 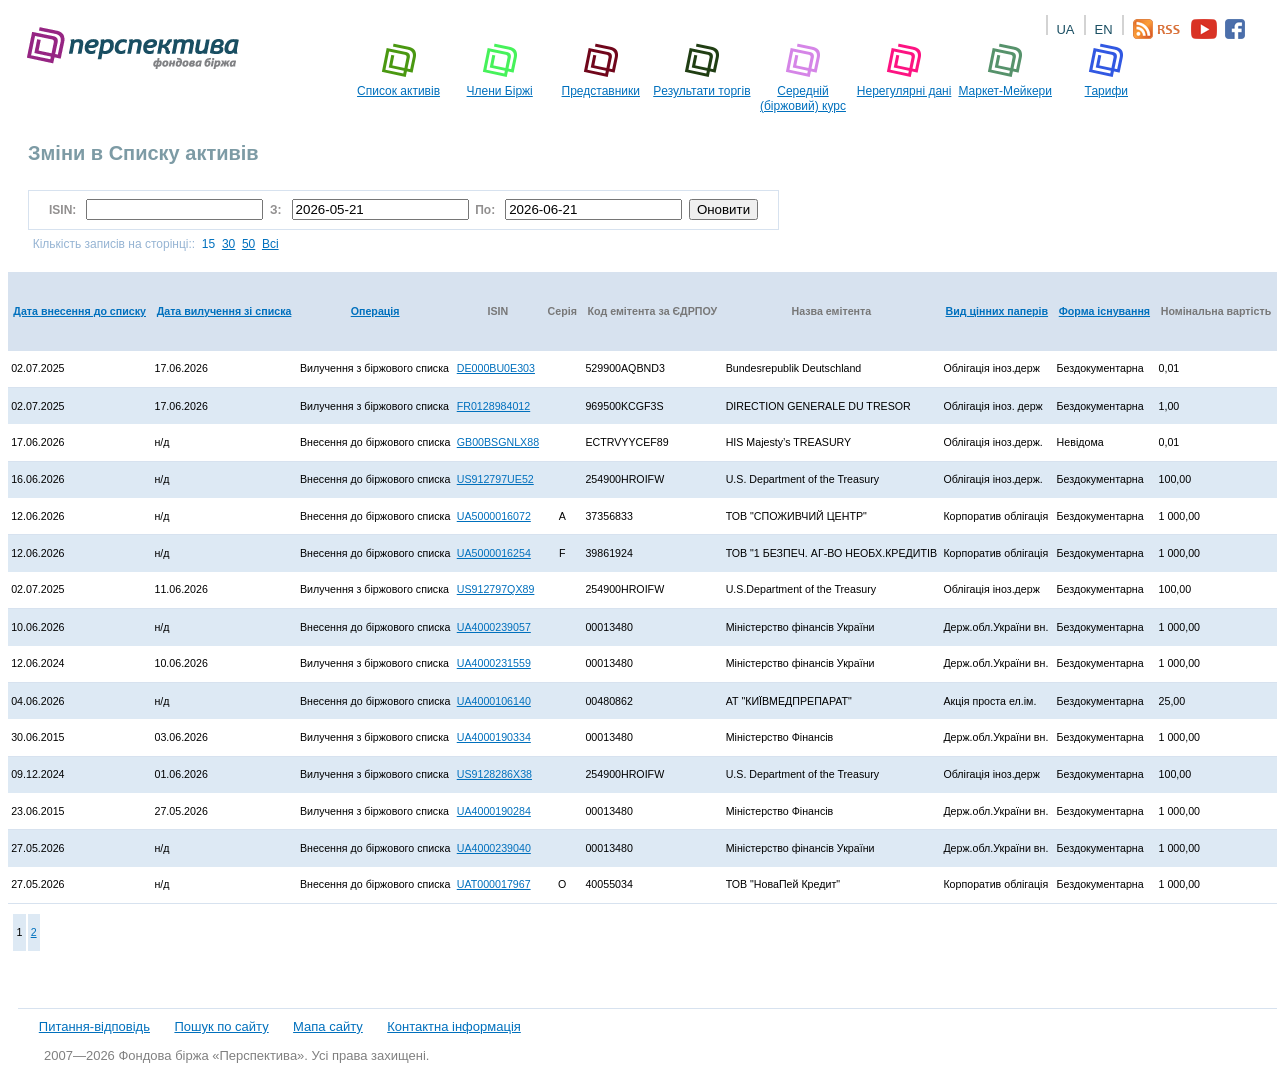 I want to click on Маркет-Мейкери, so click(x=1005, y=70).